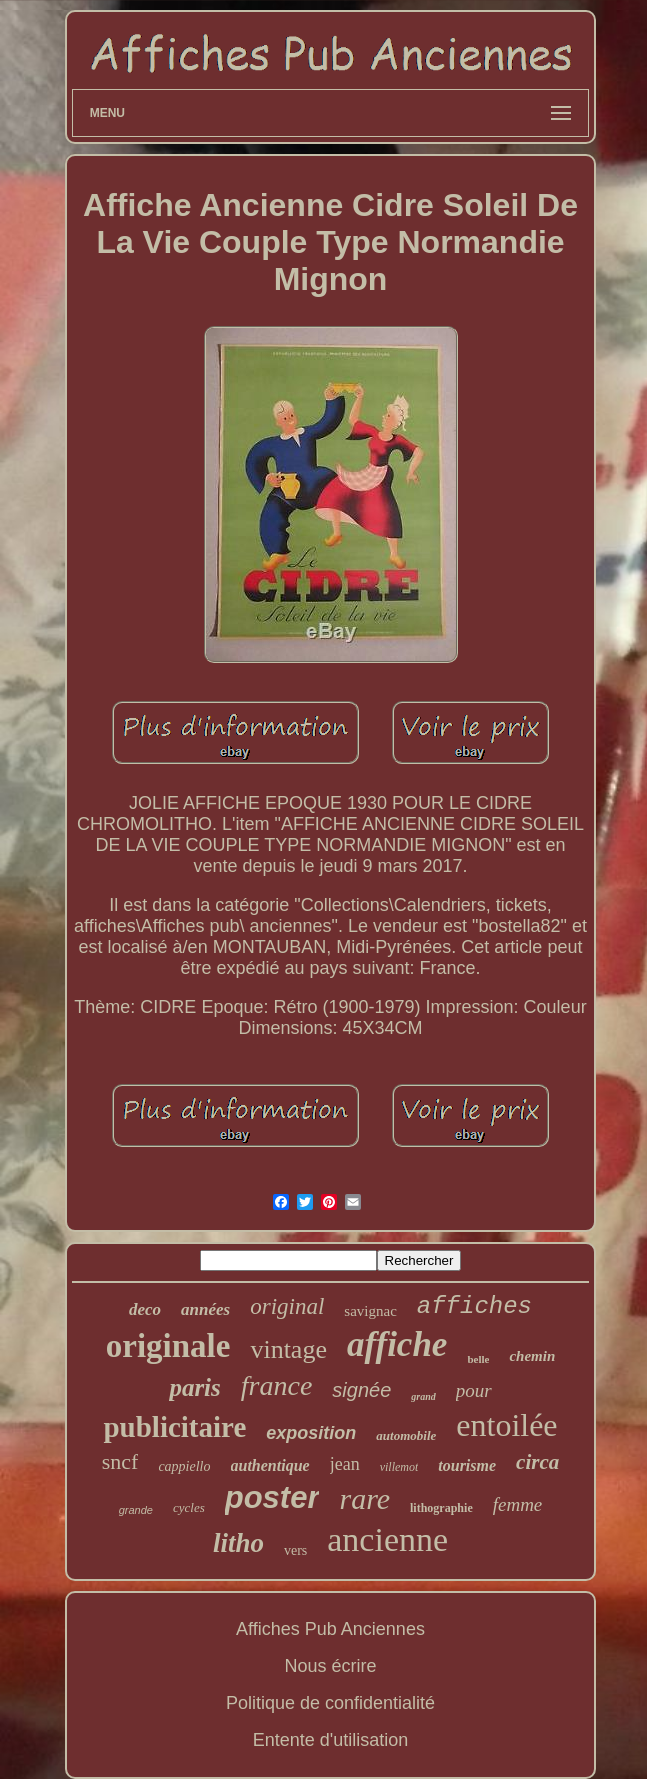  Describe the element at coordinates (145, 1309) in the screenshot. I see `deco` at that location.